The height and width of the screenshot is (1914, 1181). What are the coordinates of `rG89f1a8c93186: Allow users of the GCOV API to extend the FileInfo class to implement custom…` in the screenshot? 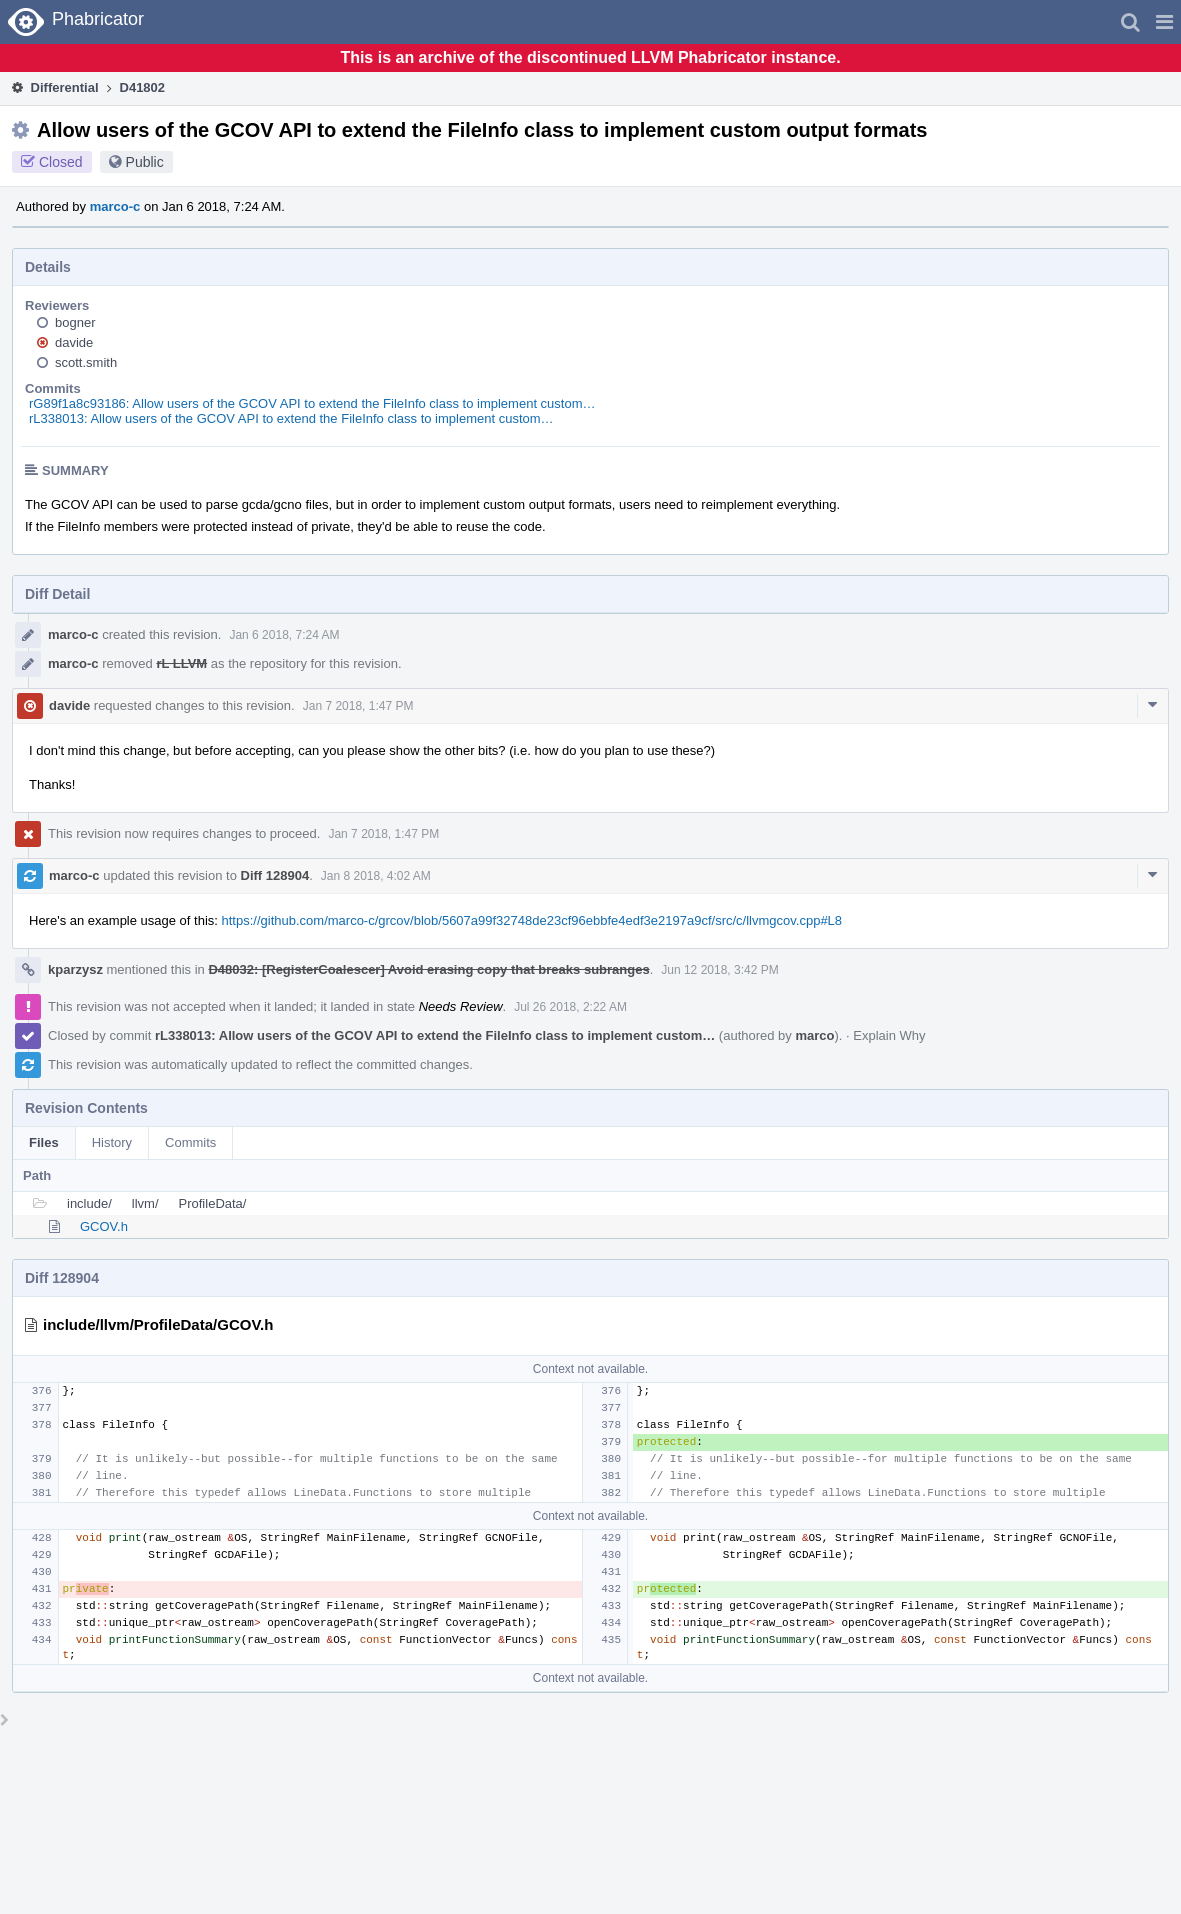 It's located at (312, 403).